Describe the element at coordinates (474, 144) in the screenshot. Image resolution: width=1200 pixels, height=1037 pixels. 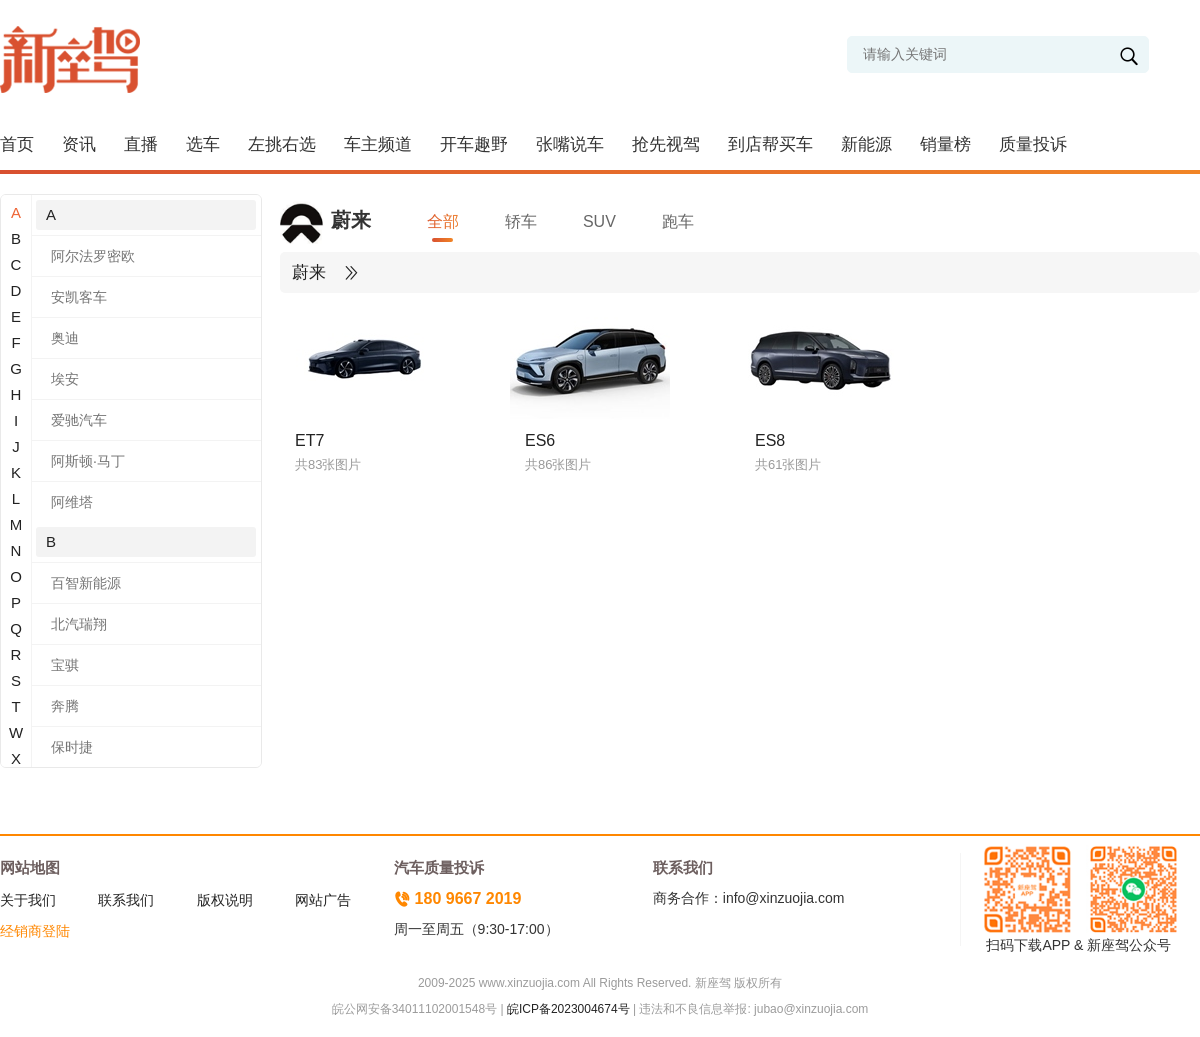
I see `开车趣野` at that location.